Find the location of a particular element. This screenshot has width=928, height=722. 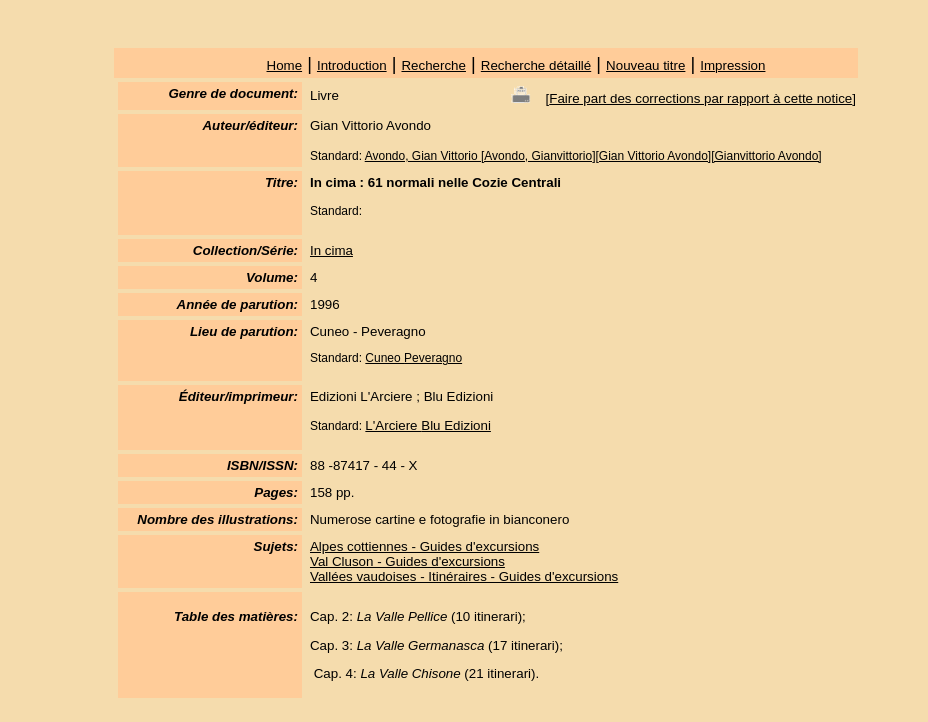

Recherche is located at coordinates (433, 65).